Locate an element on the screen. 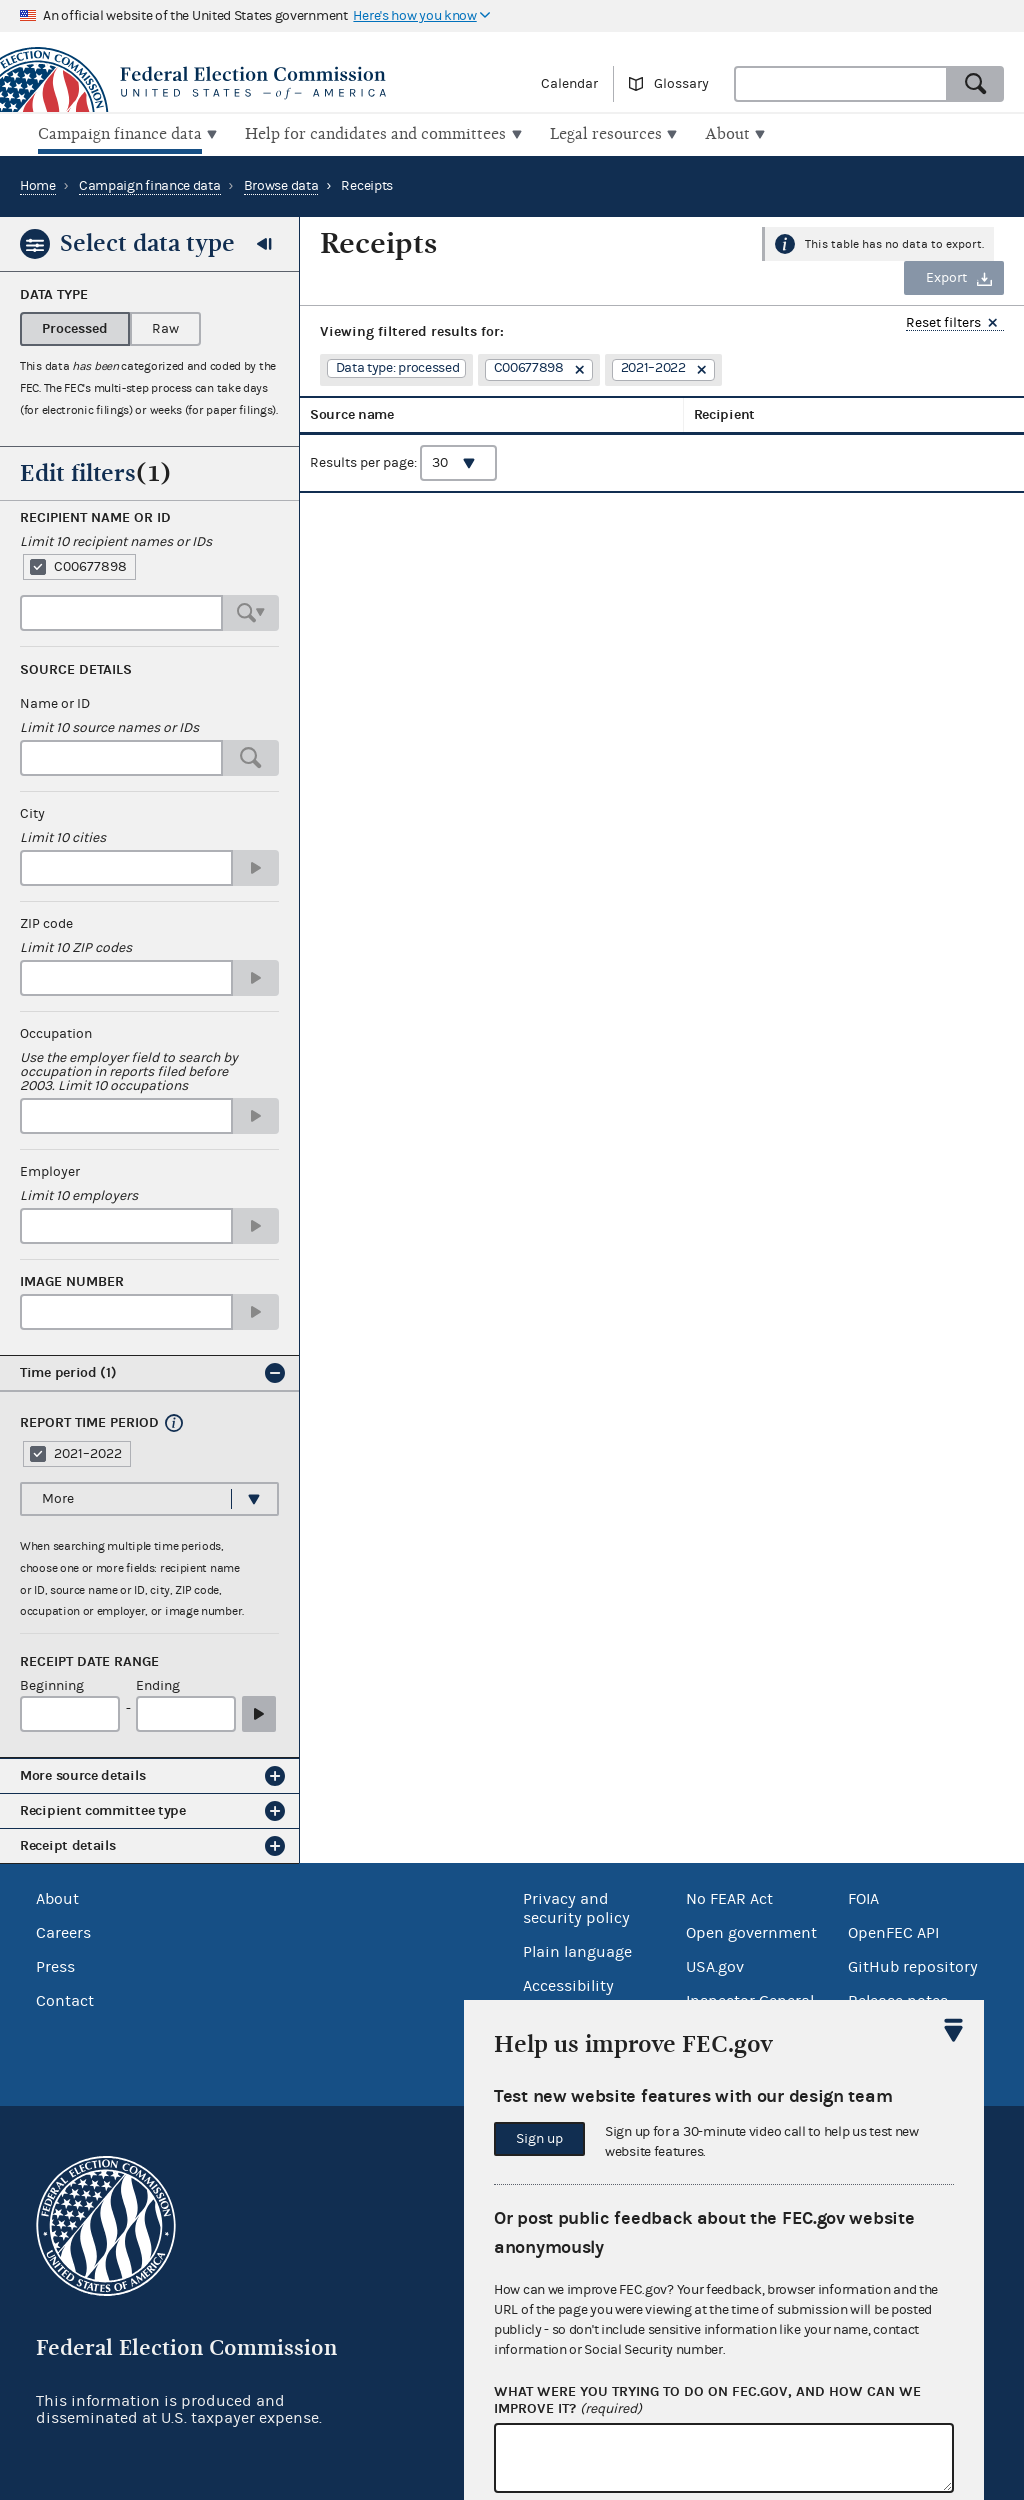 This screenshot has height=2500, width=1024. Sign up is located at coordinates (539, 2139).